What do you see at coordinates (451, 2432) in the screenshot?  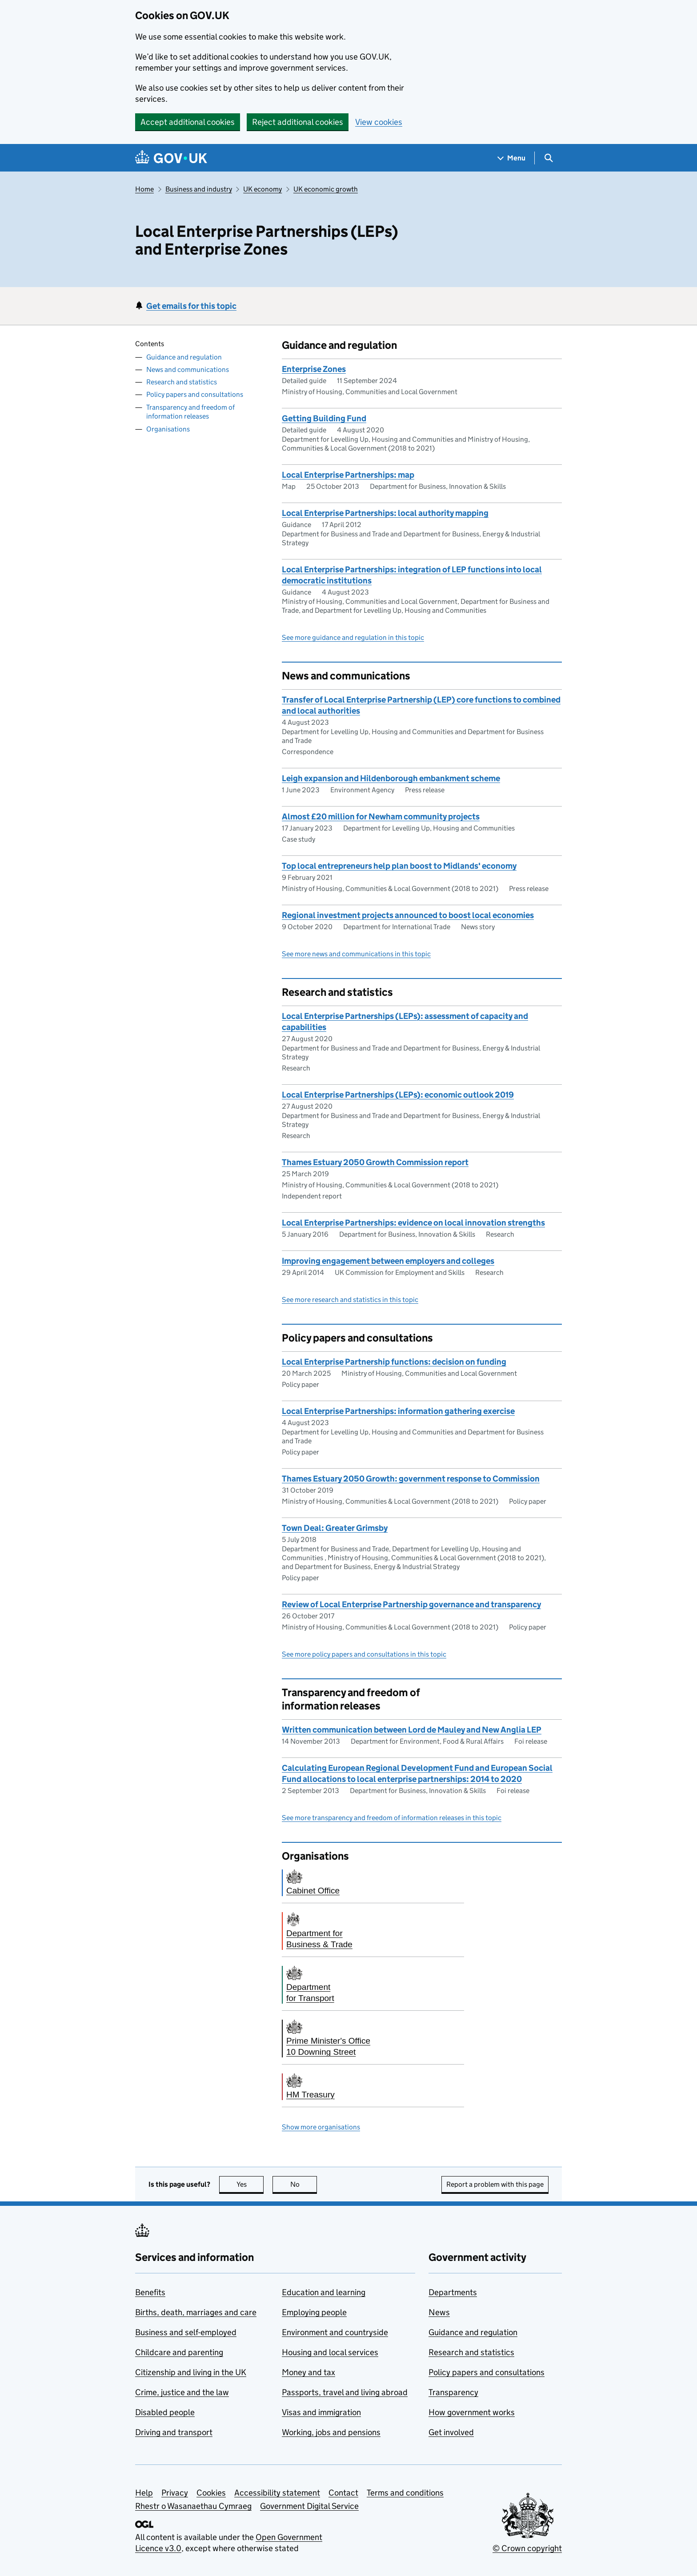 I see `Get involved` at bounding box center [451, 2432].